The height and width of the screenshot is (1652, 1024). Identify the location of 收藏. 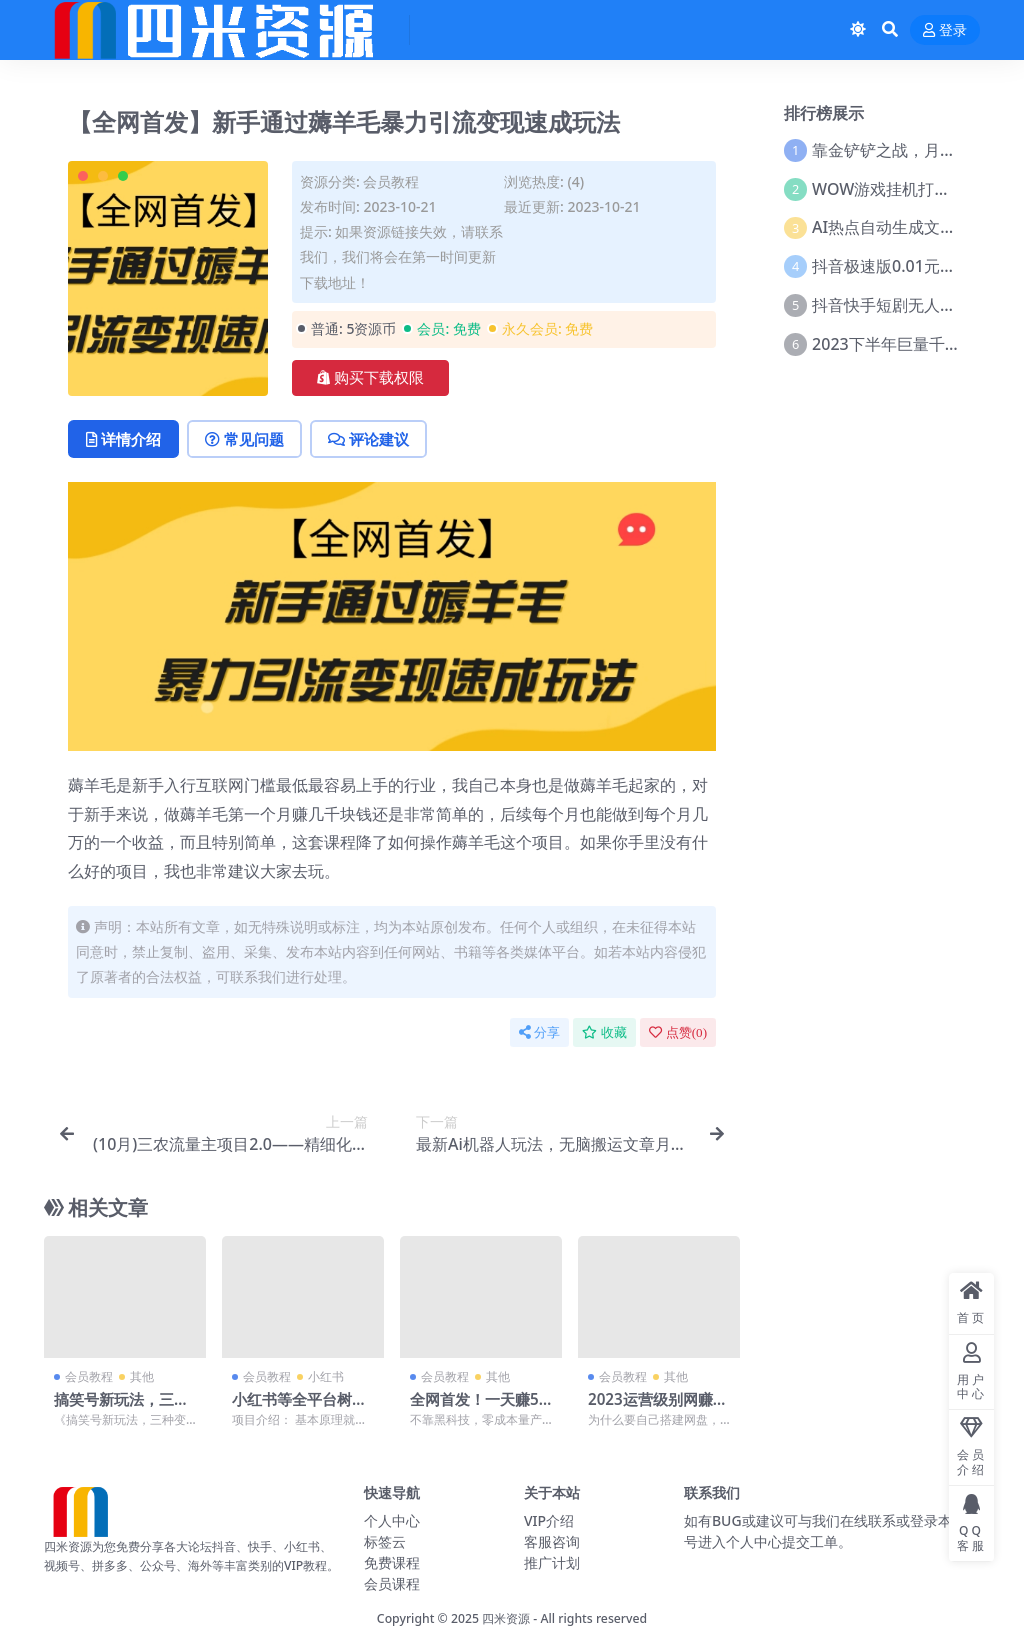
(604, 1032).